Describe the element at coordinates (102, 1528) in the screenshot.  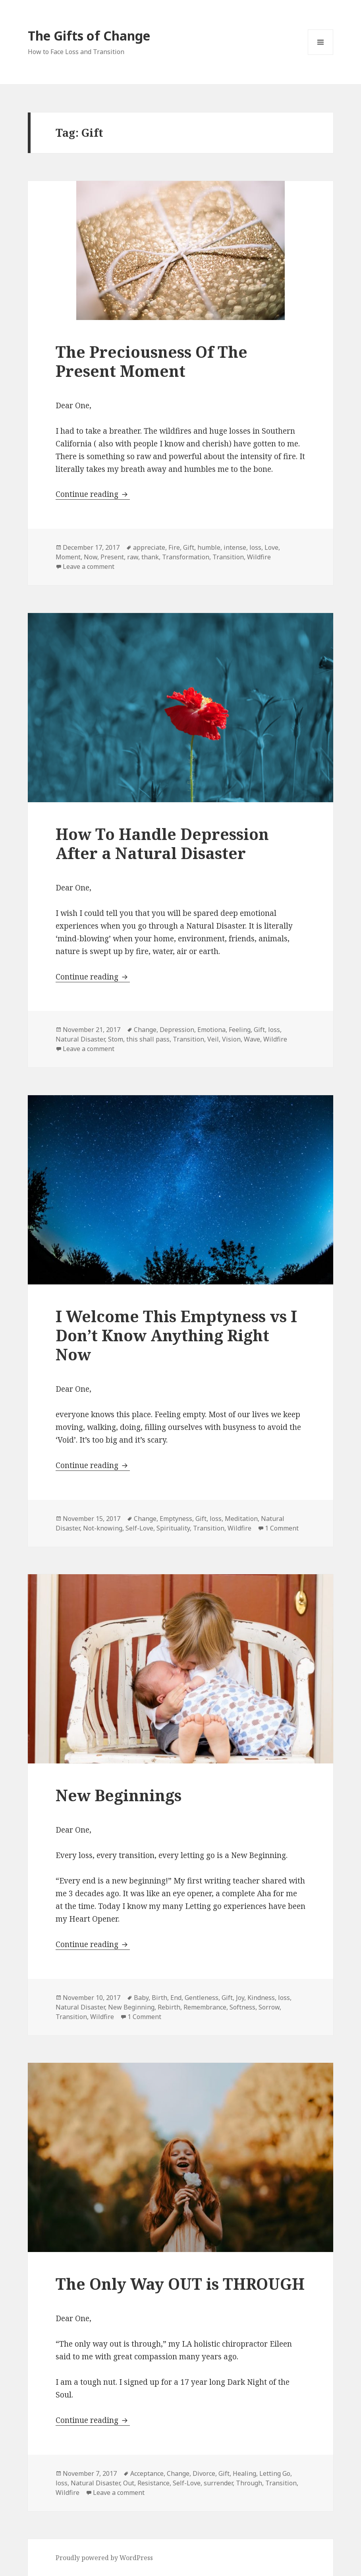
I see `Not-knowing` at that location.